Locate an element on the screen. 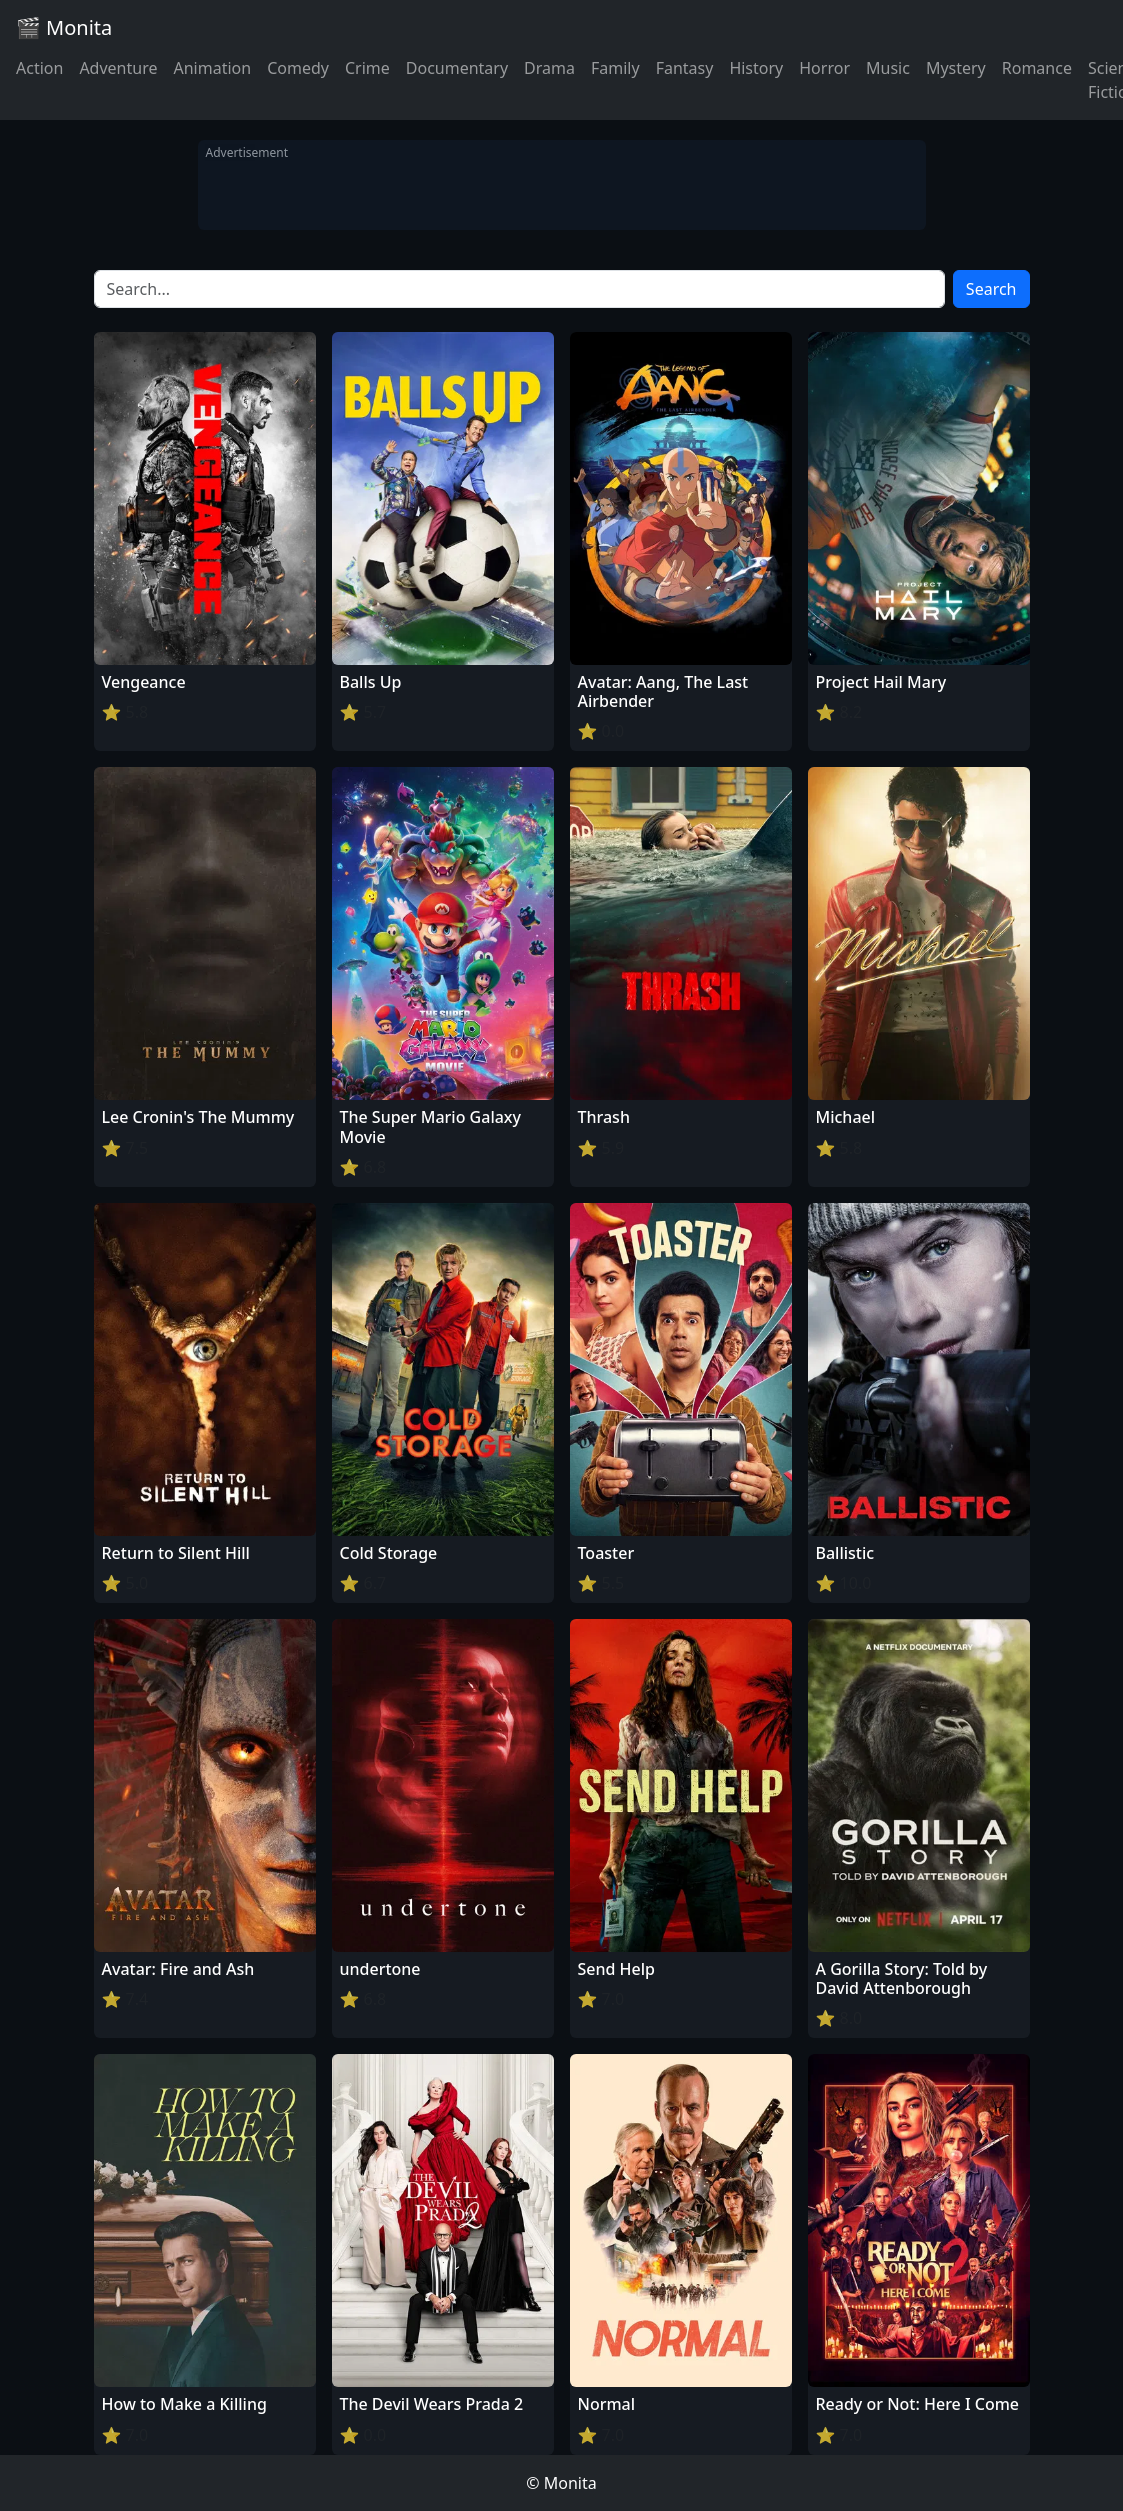  Mystery is located at coordinates (956, 68).